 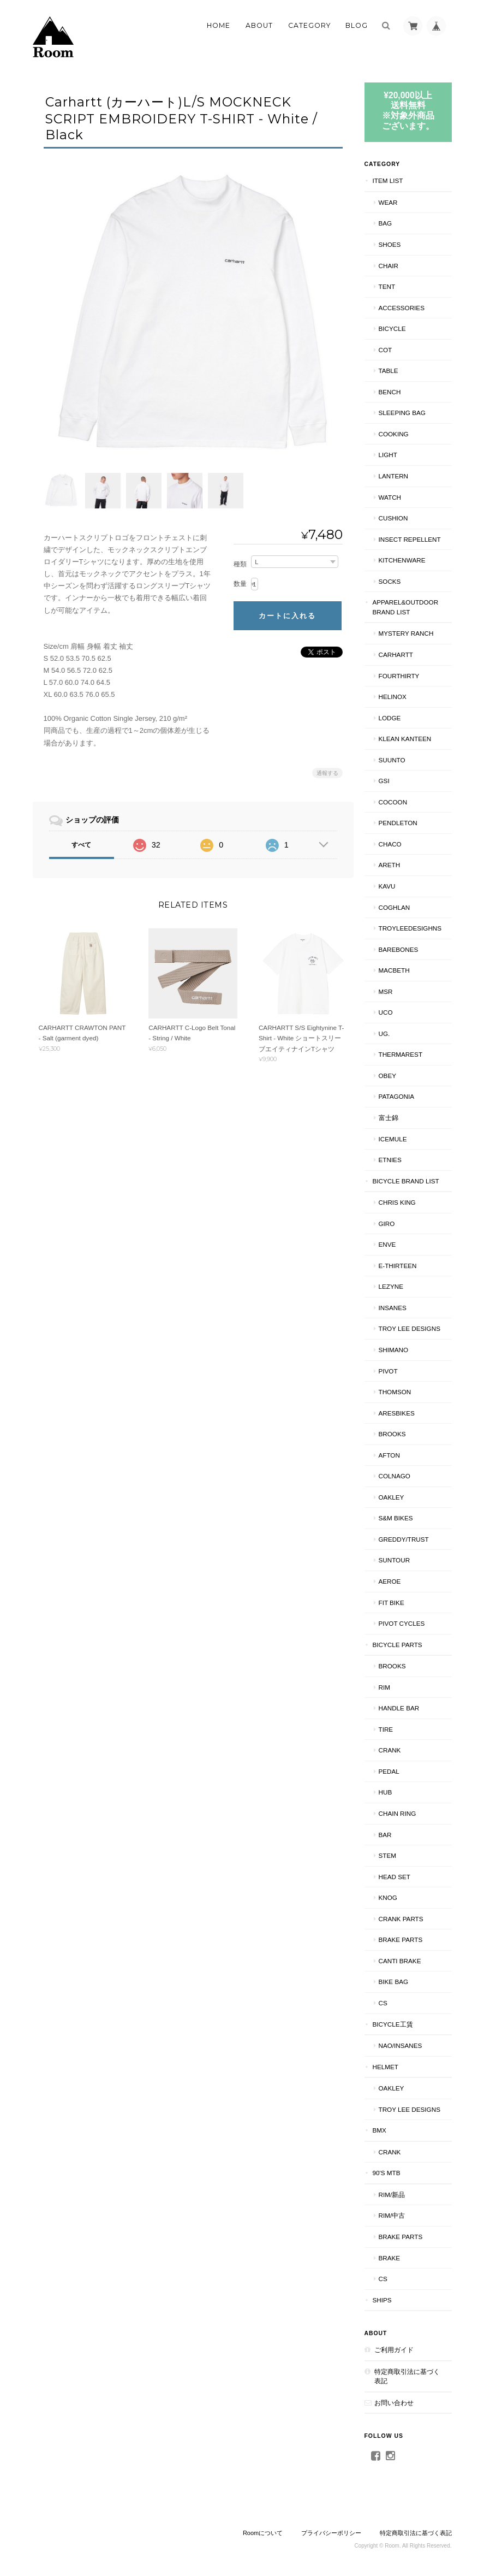 What do you see at coordinates (388, 370) in the screenshot?
I see `TABLE` at bounding box center [388, 370].